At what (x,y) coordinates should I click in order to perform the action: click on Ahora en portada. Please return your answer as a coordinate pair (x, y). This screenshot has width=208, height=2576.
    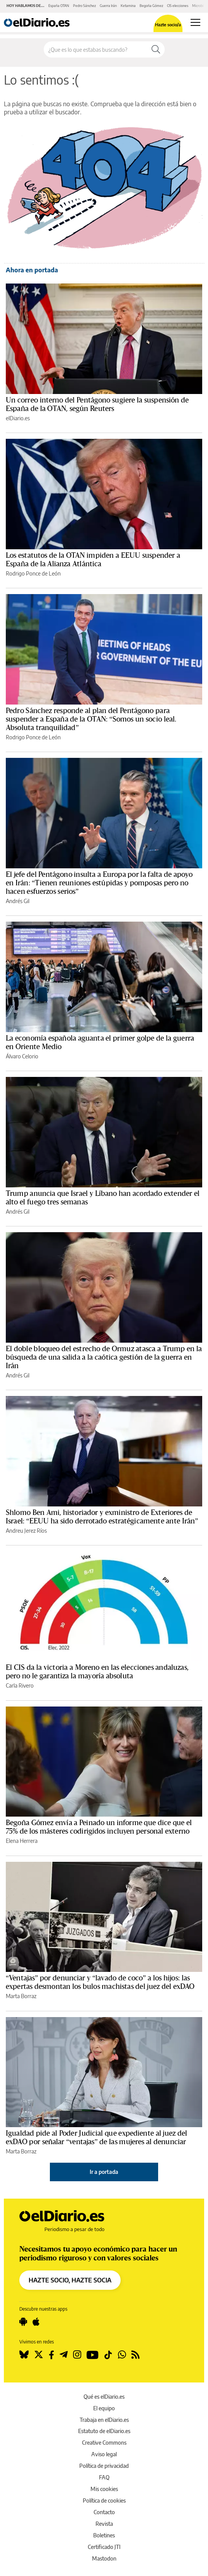
    Looking at the image, I should click on (32, 270).